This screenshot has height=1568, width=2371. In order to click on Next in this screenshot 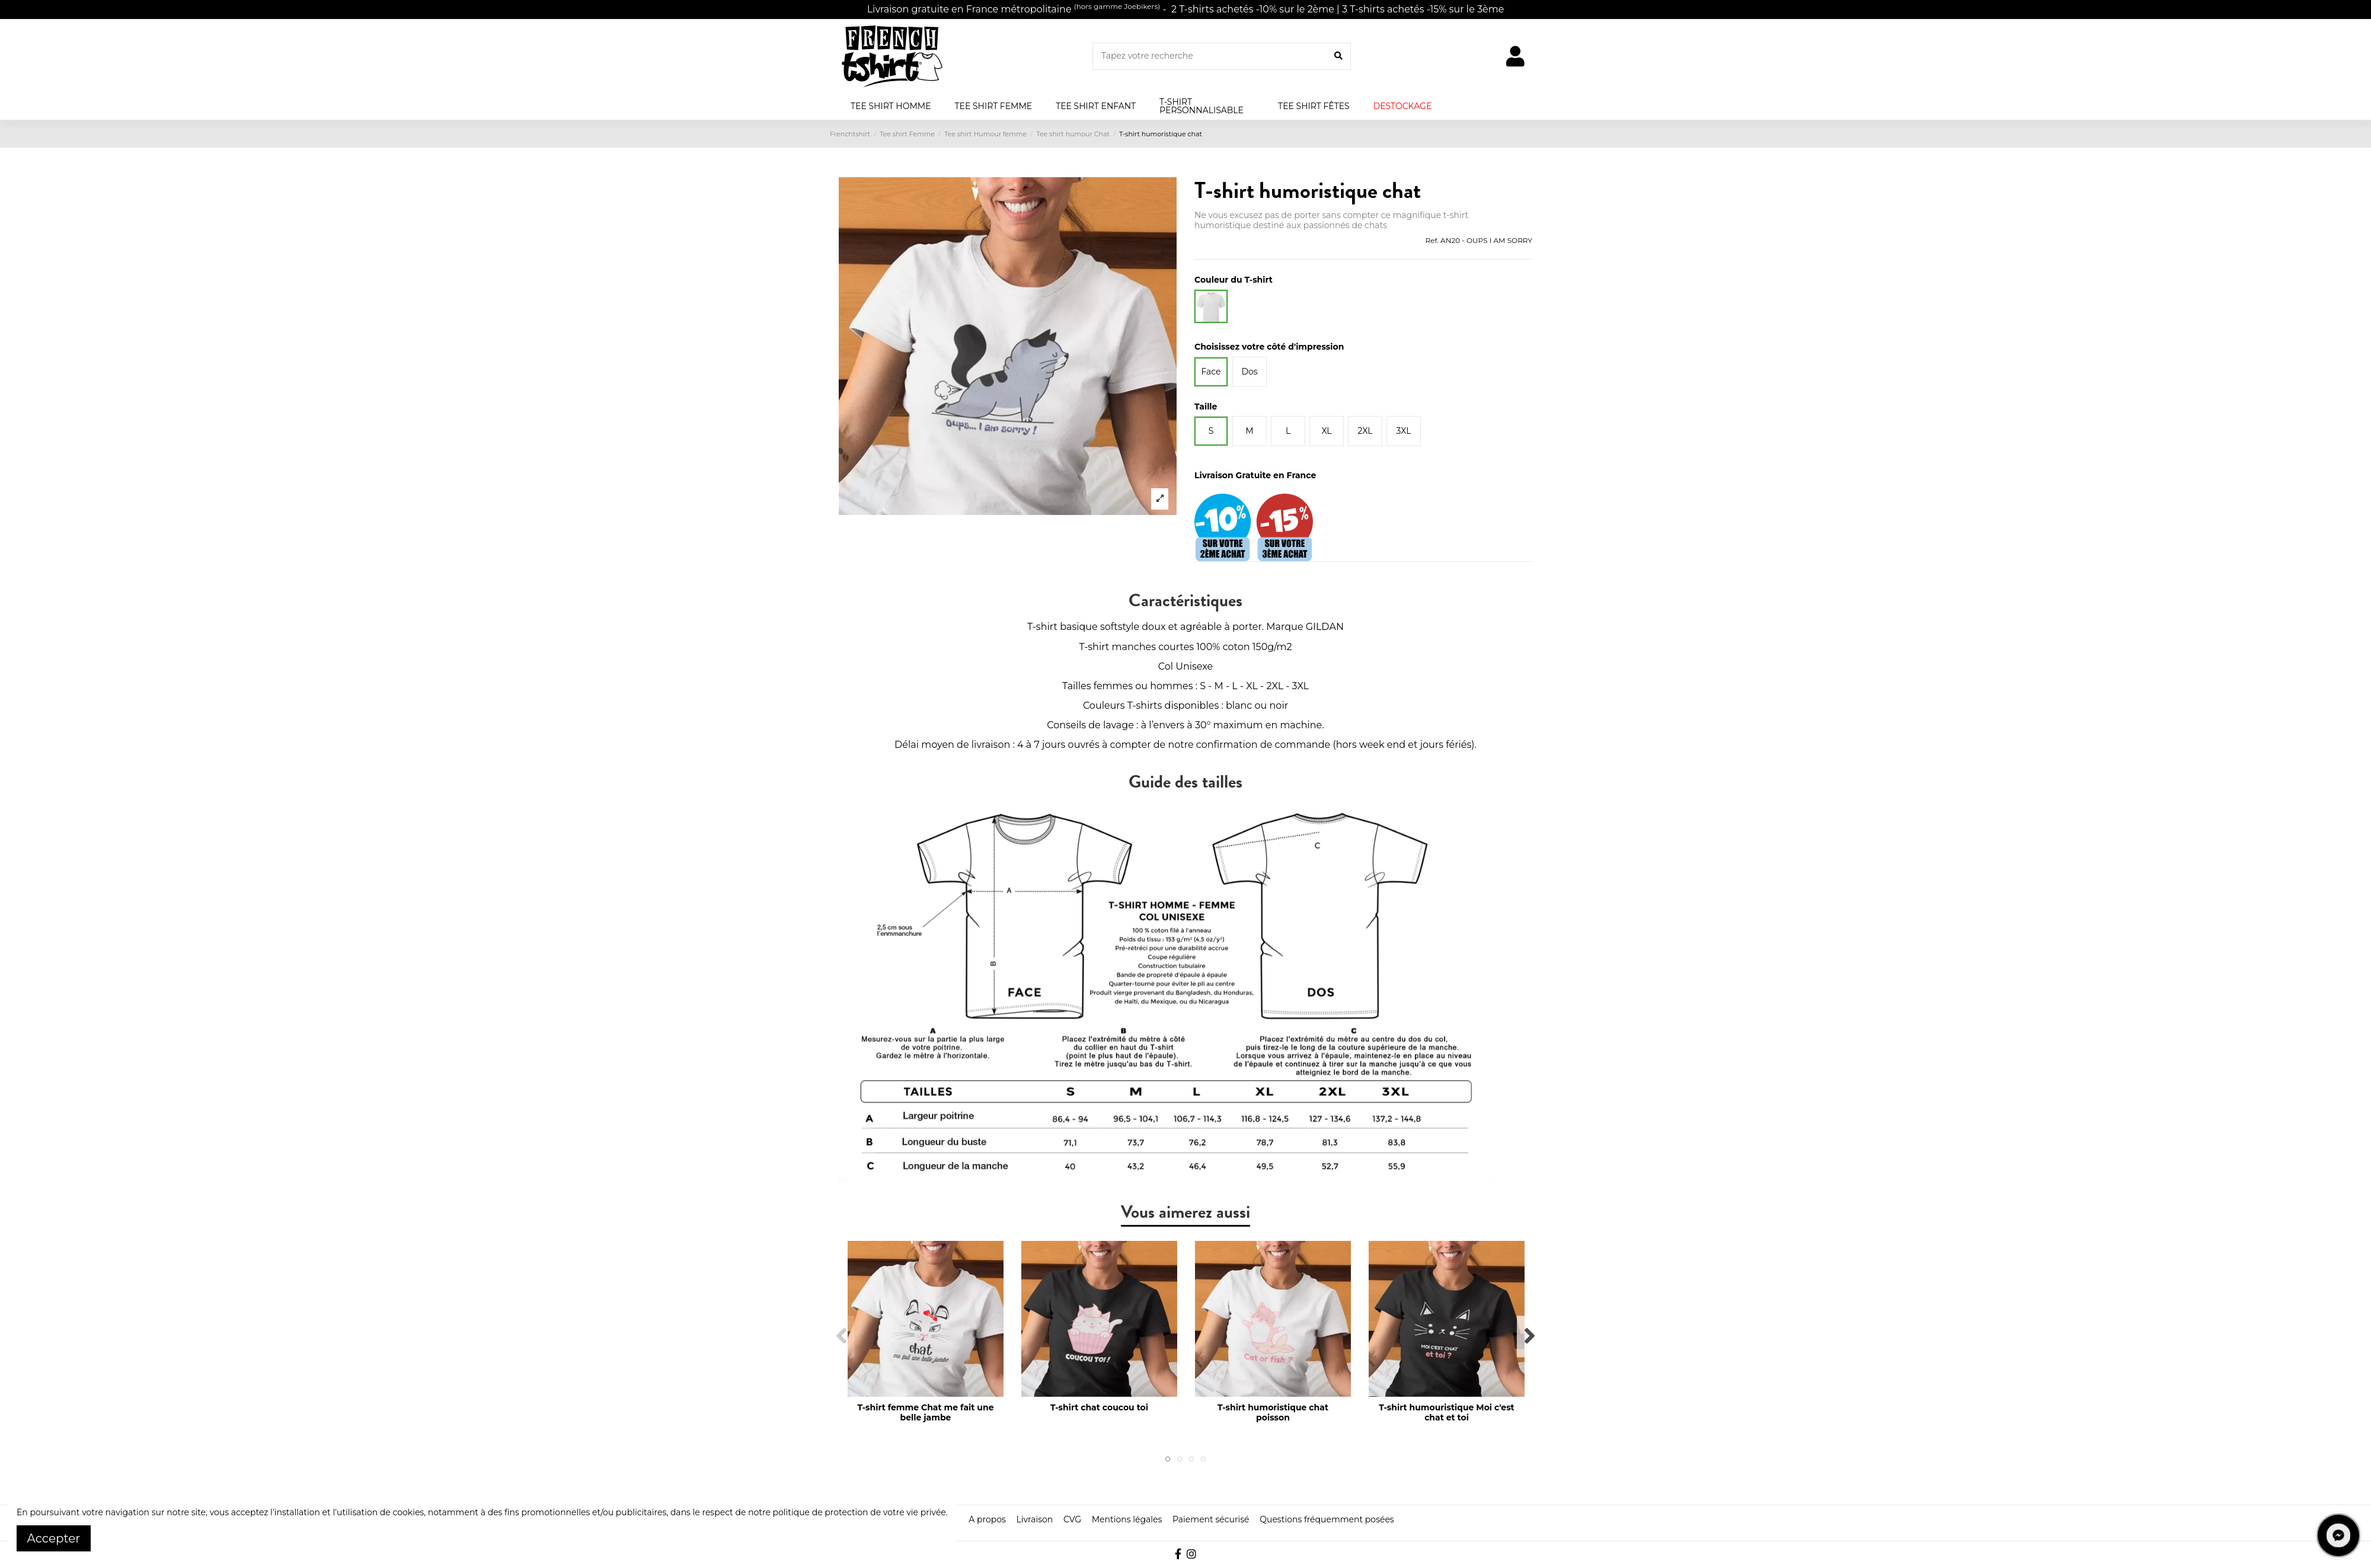, I will do `click(1529, 1336)`.